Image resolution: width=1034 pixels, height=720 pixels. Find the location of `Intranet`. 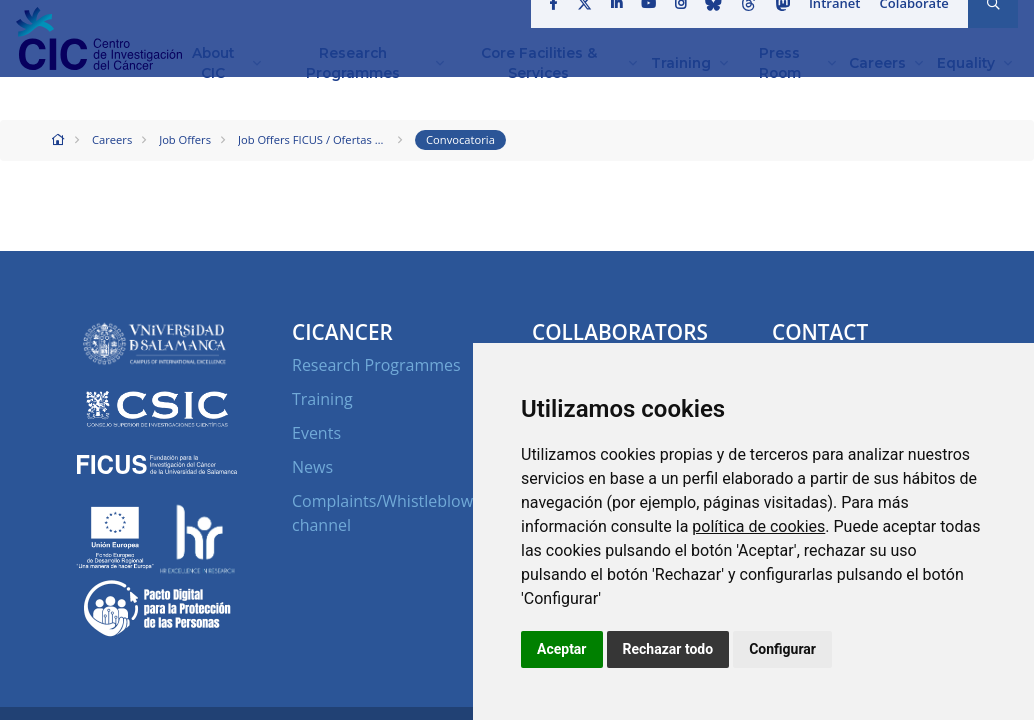

Intranet is located at coordinates (836, 24).